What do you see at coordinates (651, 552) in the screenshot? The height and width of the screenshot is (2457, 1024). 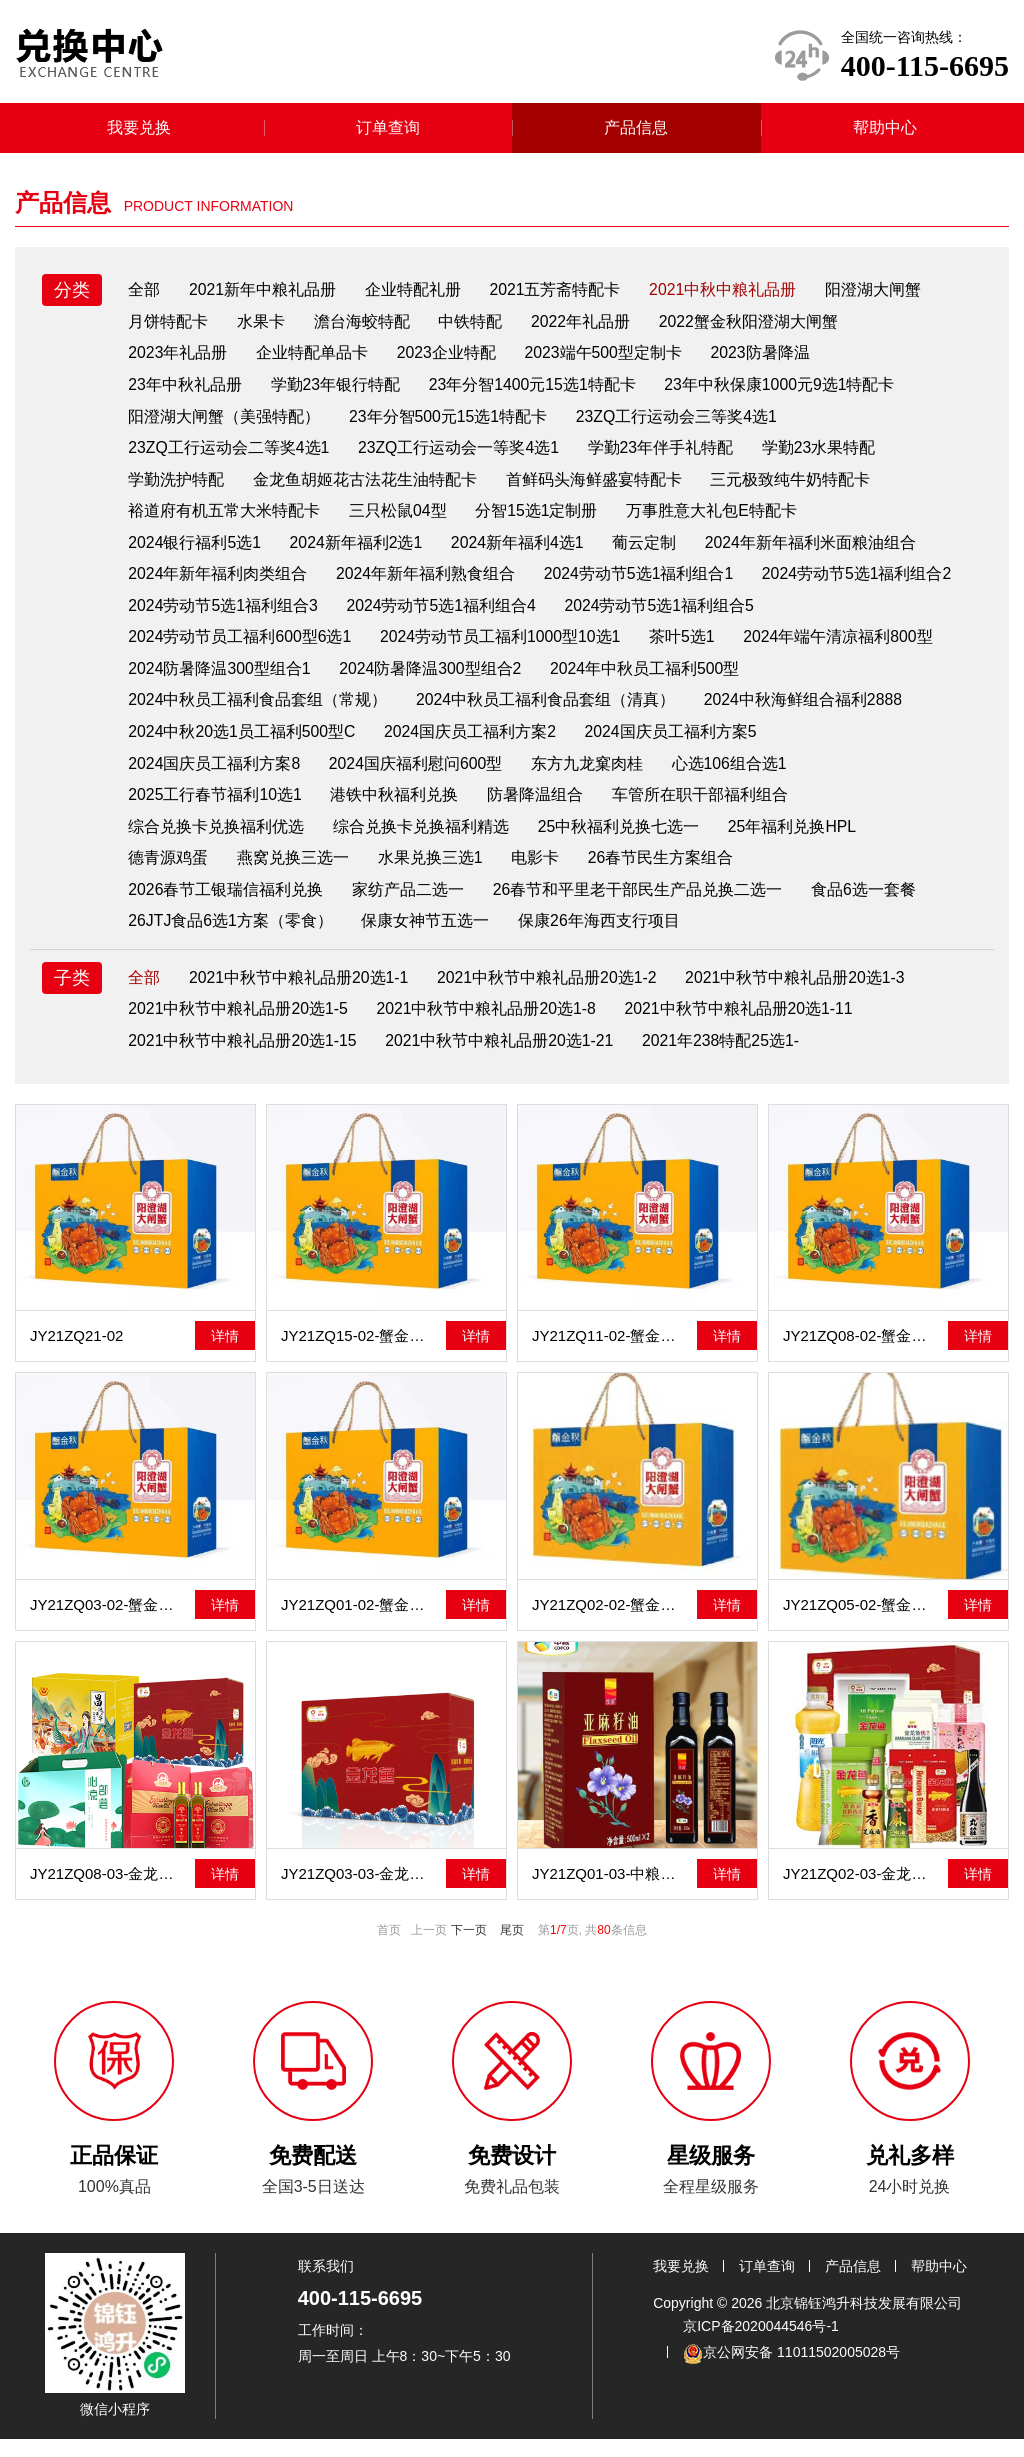 I see `葡云定制` at bounding box center [651, 552].